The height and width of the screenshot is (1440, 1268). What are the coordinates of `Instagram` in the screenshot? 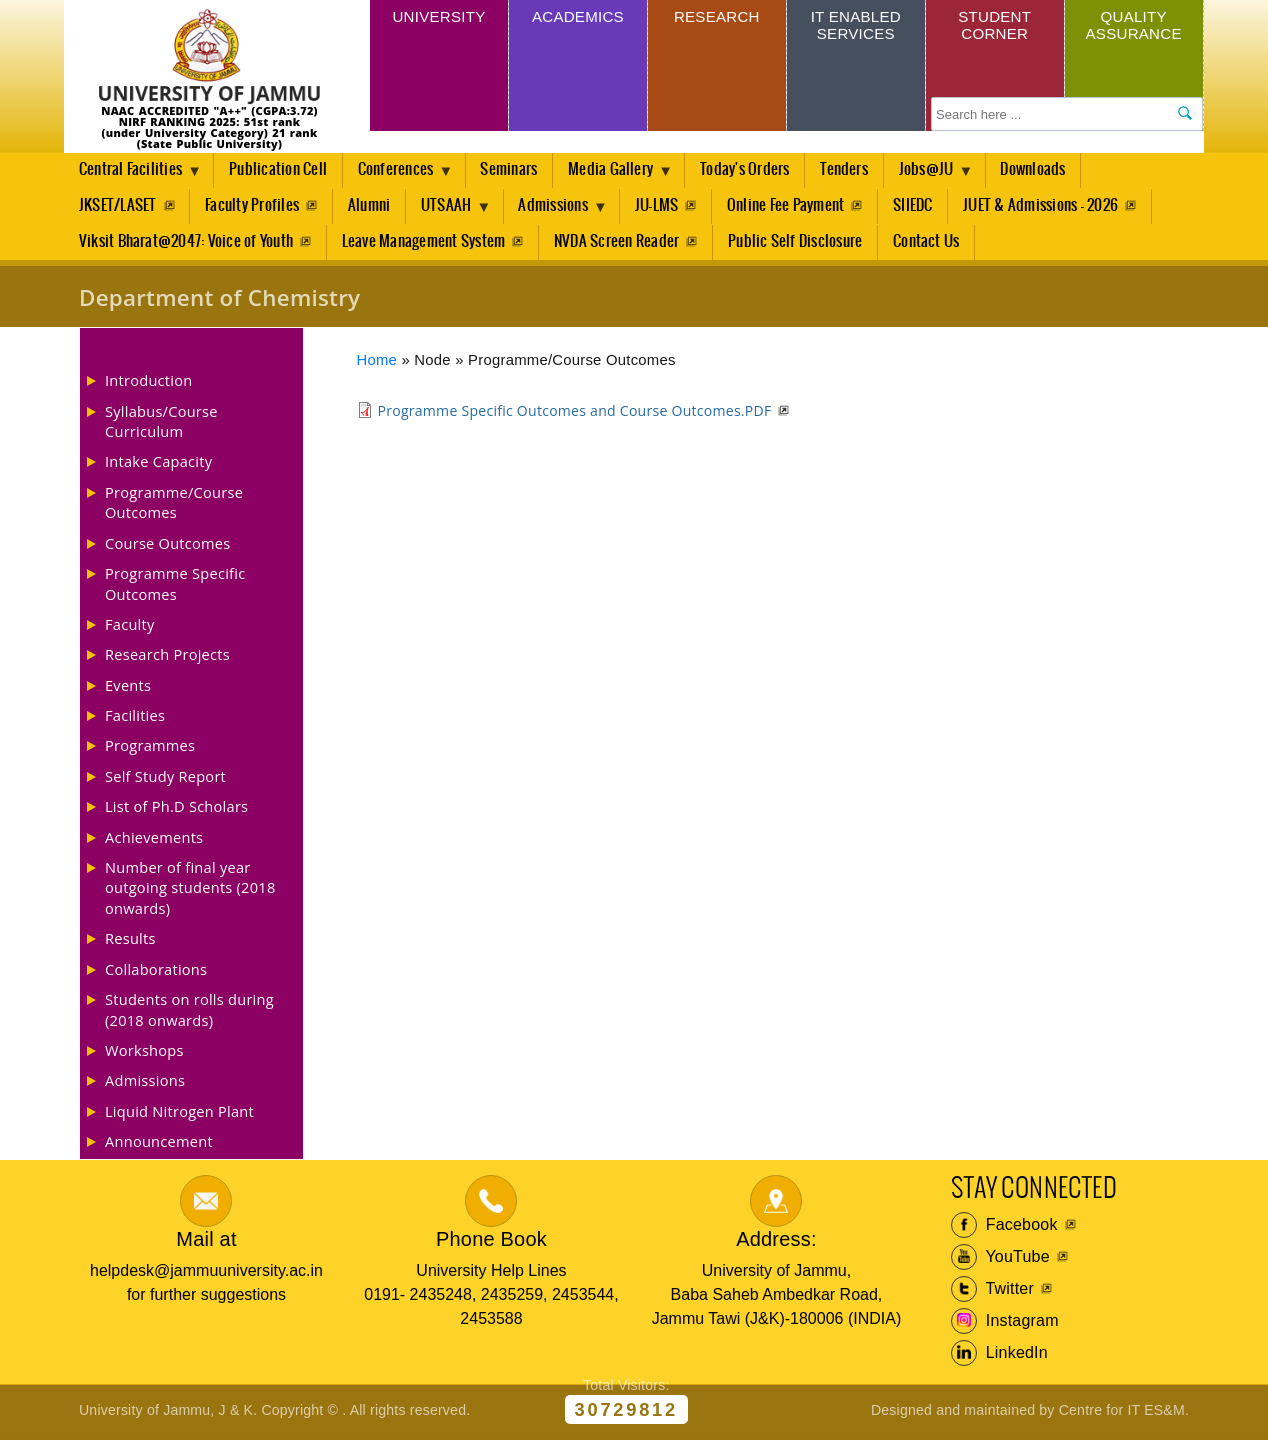 It's located at (1005, 1325).